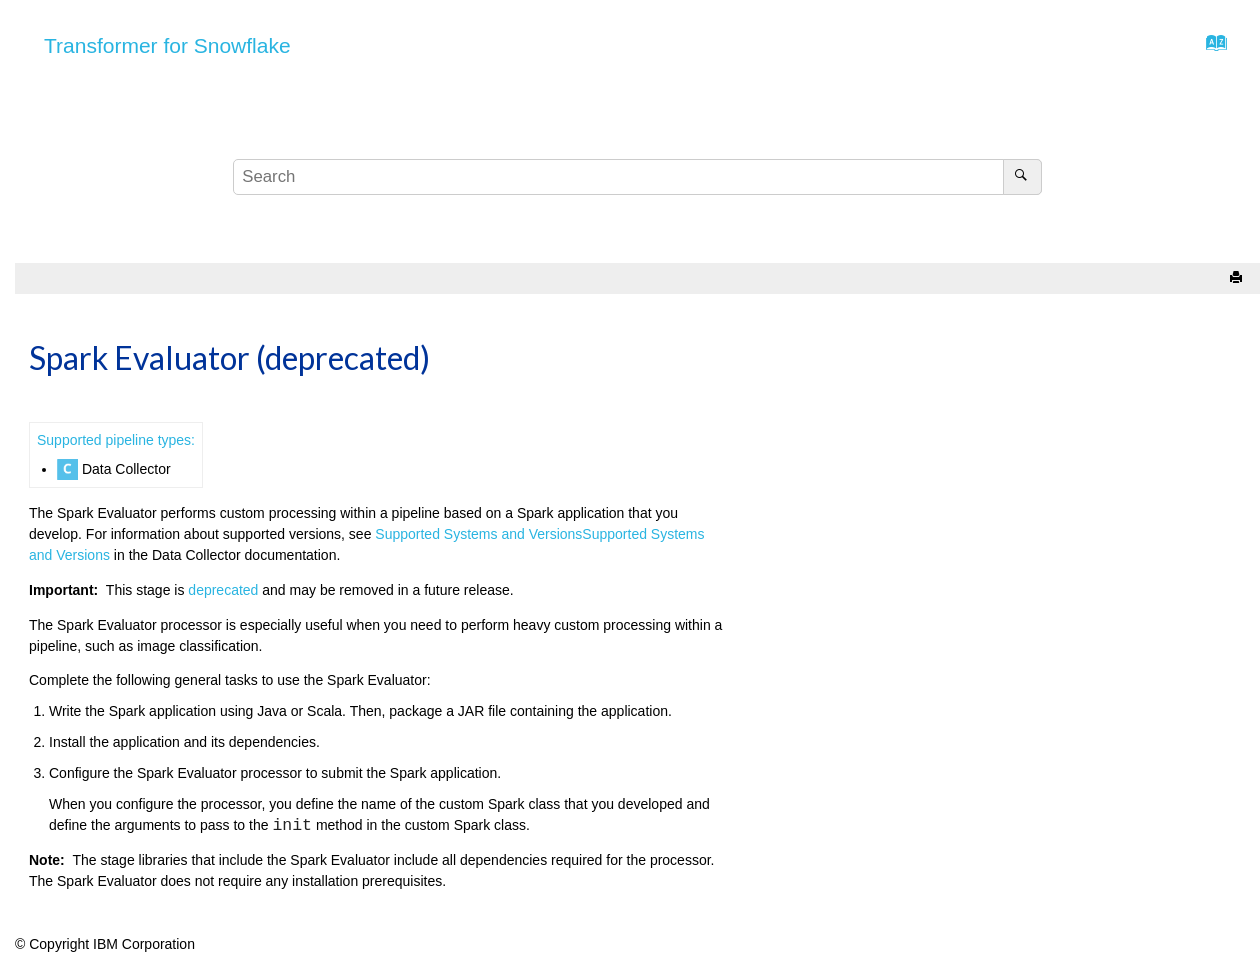  Describe the element at coordinates (637, 177) in the screenshot. I see `[Search query]` at that location.